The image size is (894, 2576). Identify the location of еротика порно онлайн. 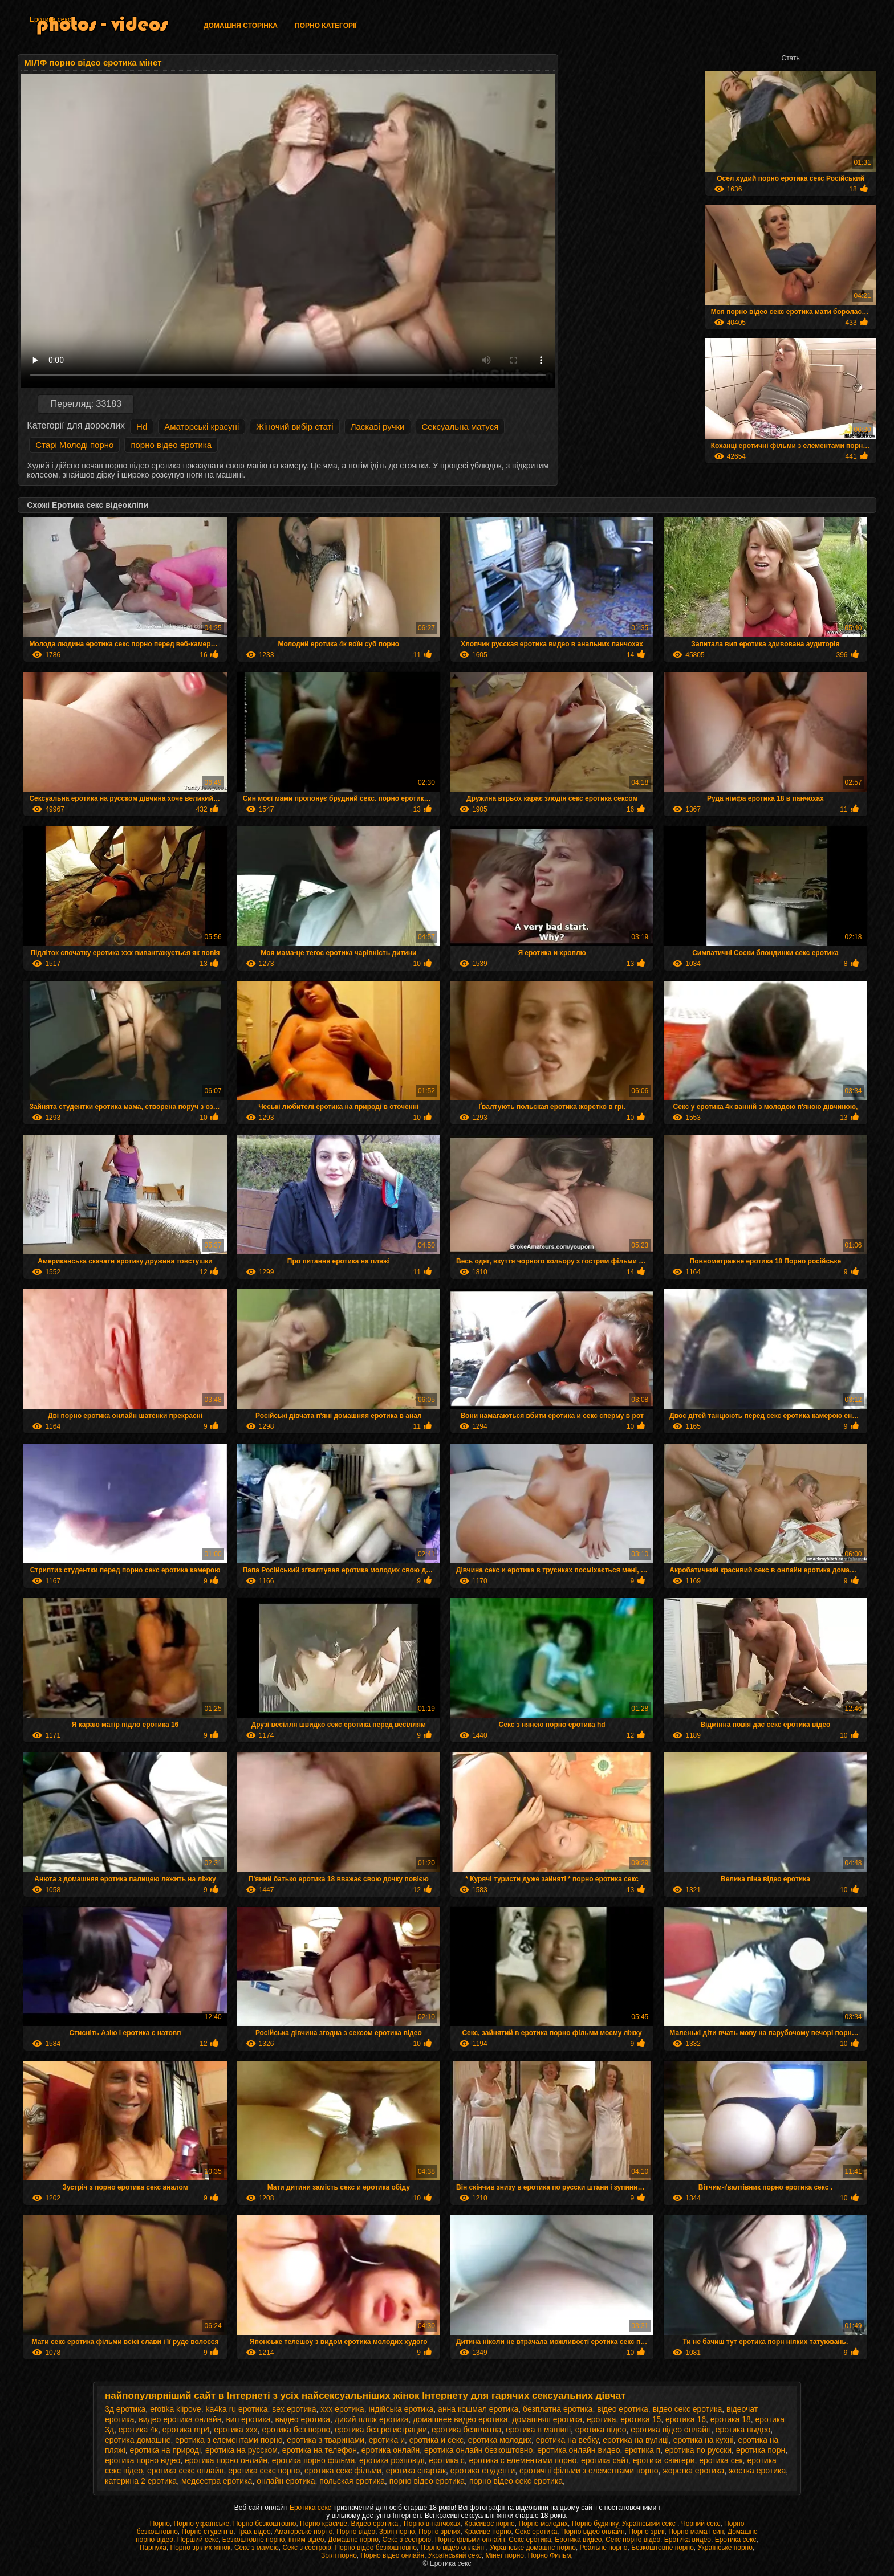
(226, 2460).